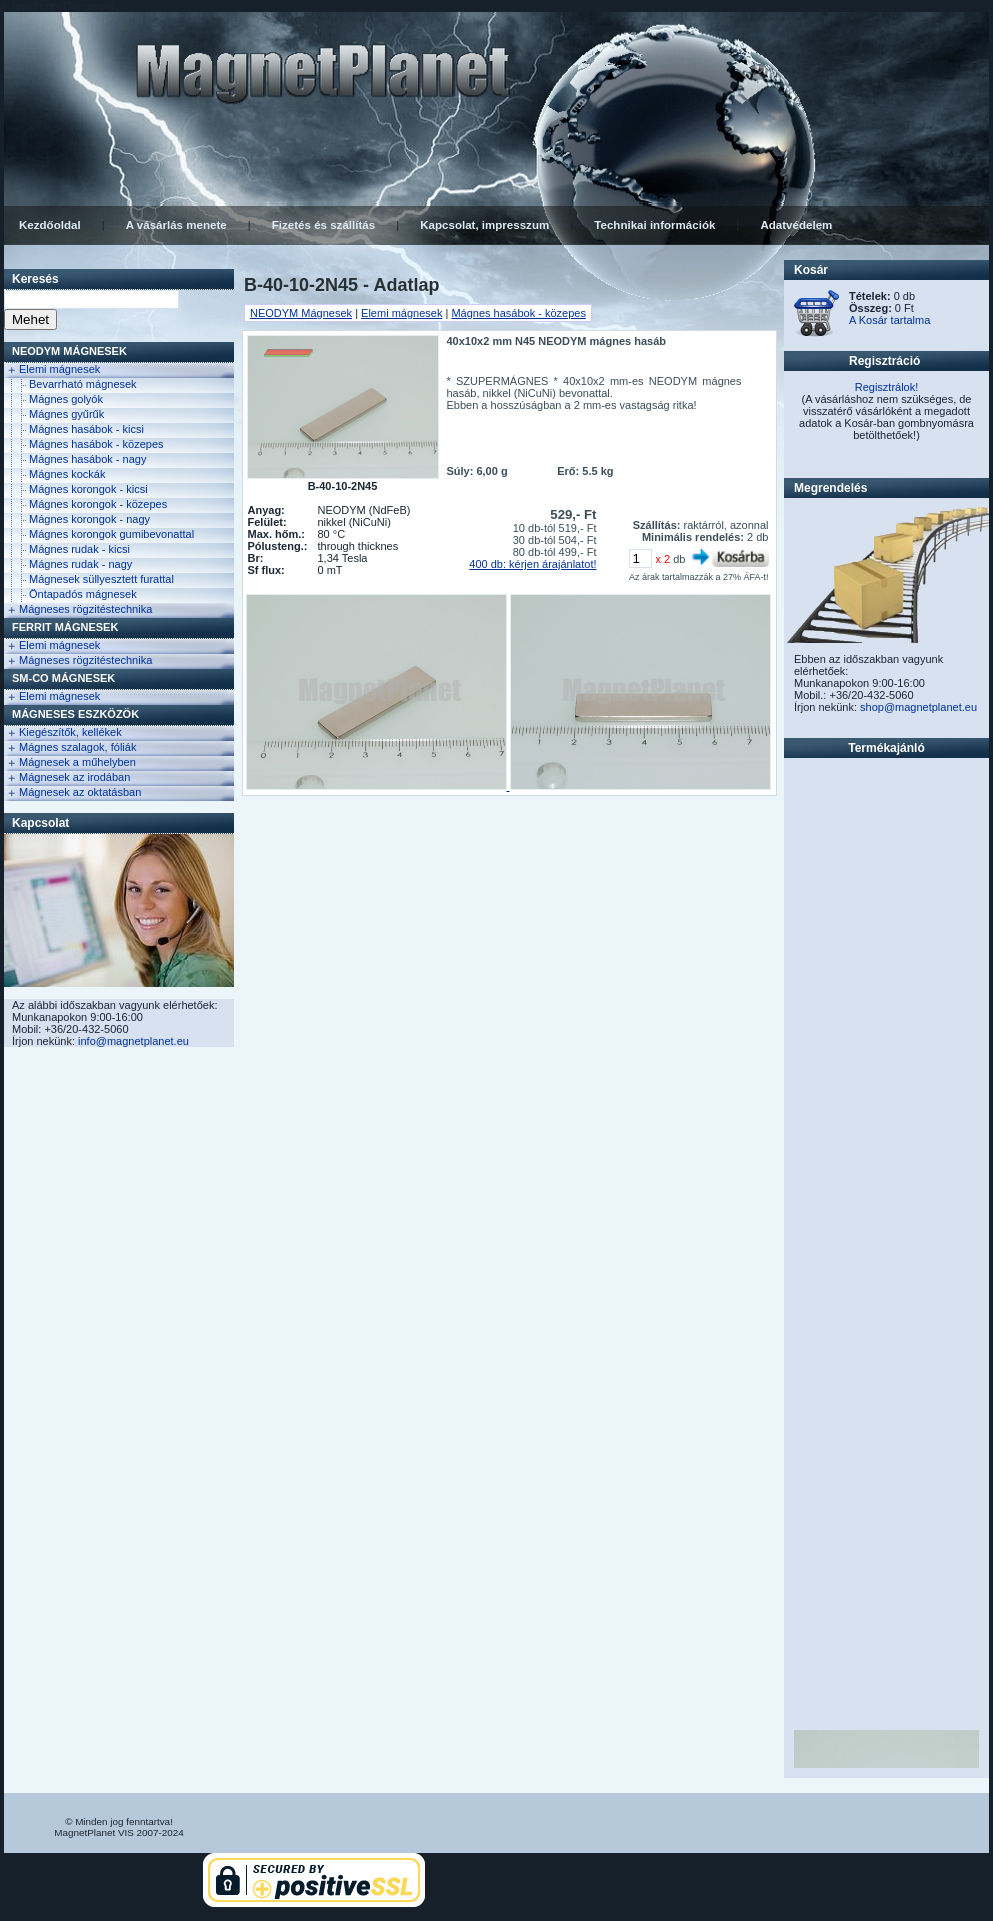 The width and height of the screenshot is (993, 1921). I want to click on info@magnetplanet.eu, so click(133, 1041).